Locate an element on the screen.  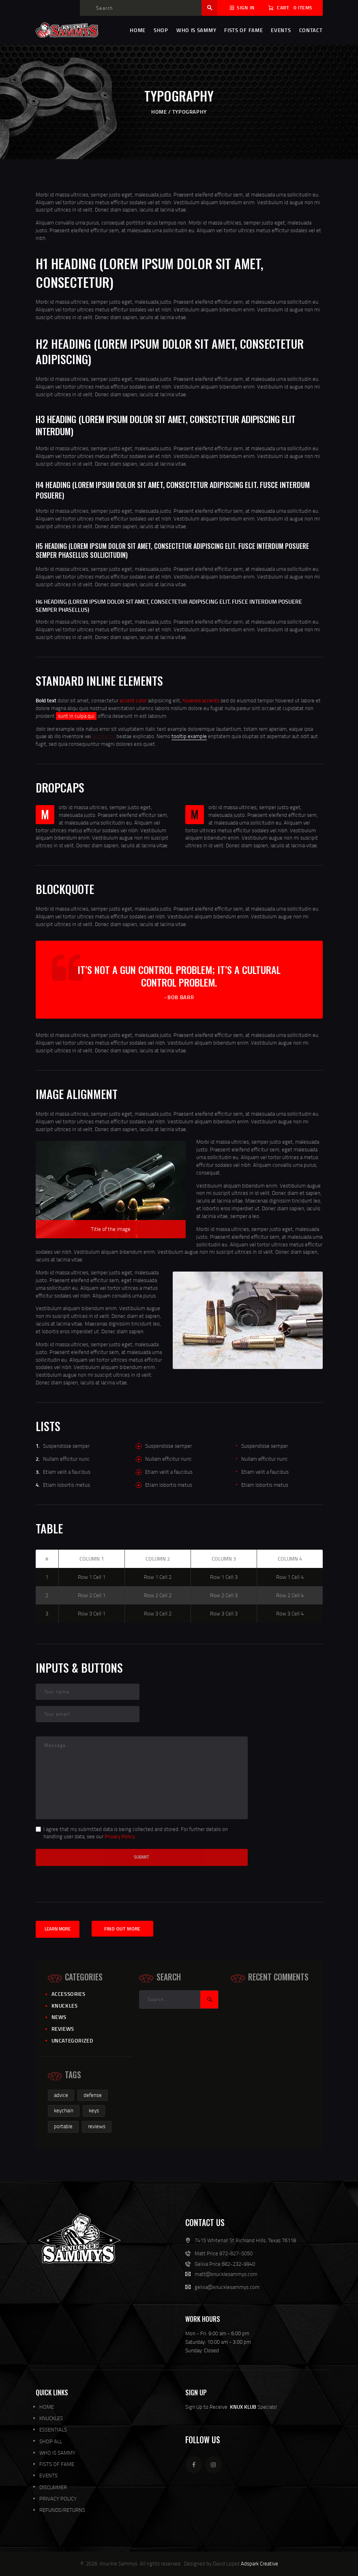
gelixa@knucklesammys.com is located at coordinates (227, 2287).